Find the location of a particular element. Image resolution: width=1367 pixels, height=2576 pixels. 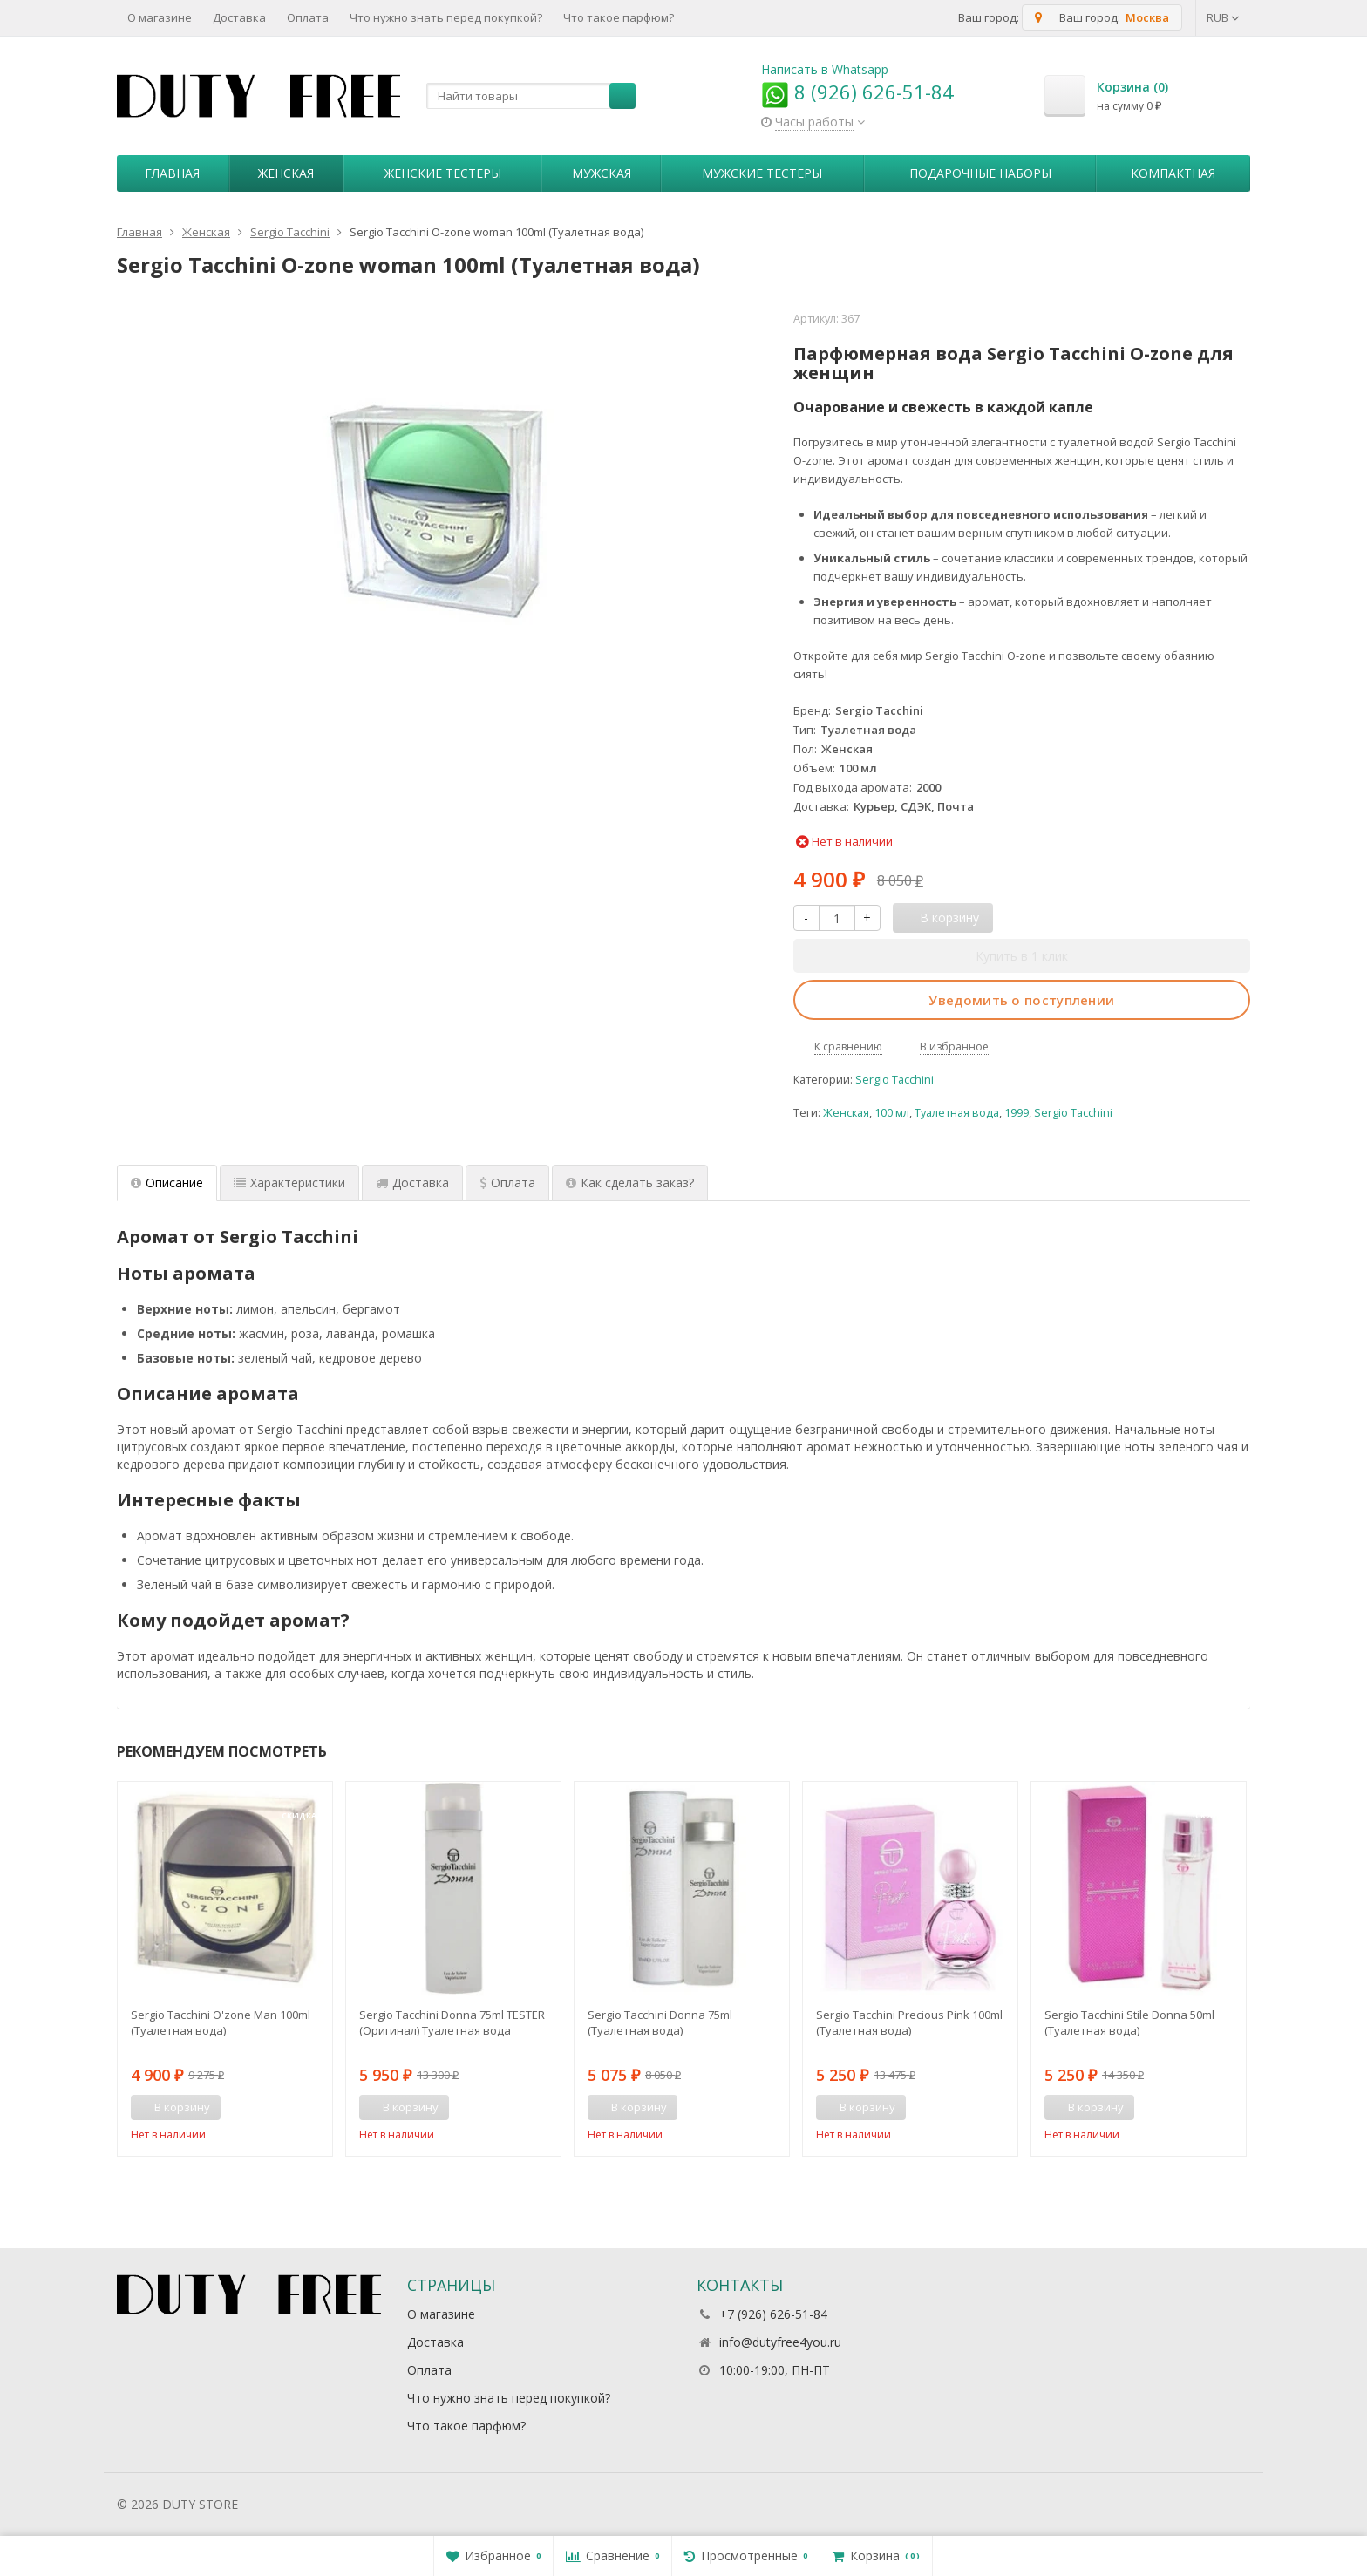

Характеристики [tab] is located at coordinates (289, 1182).